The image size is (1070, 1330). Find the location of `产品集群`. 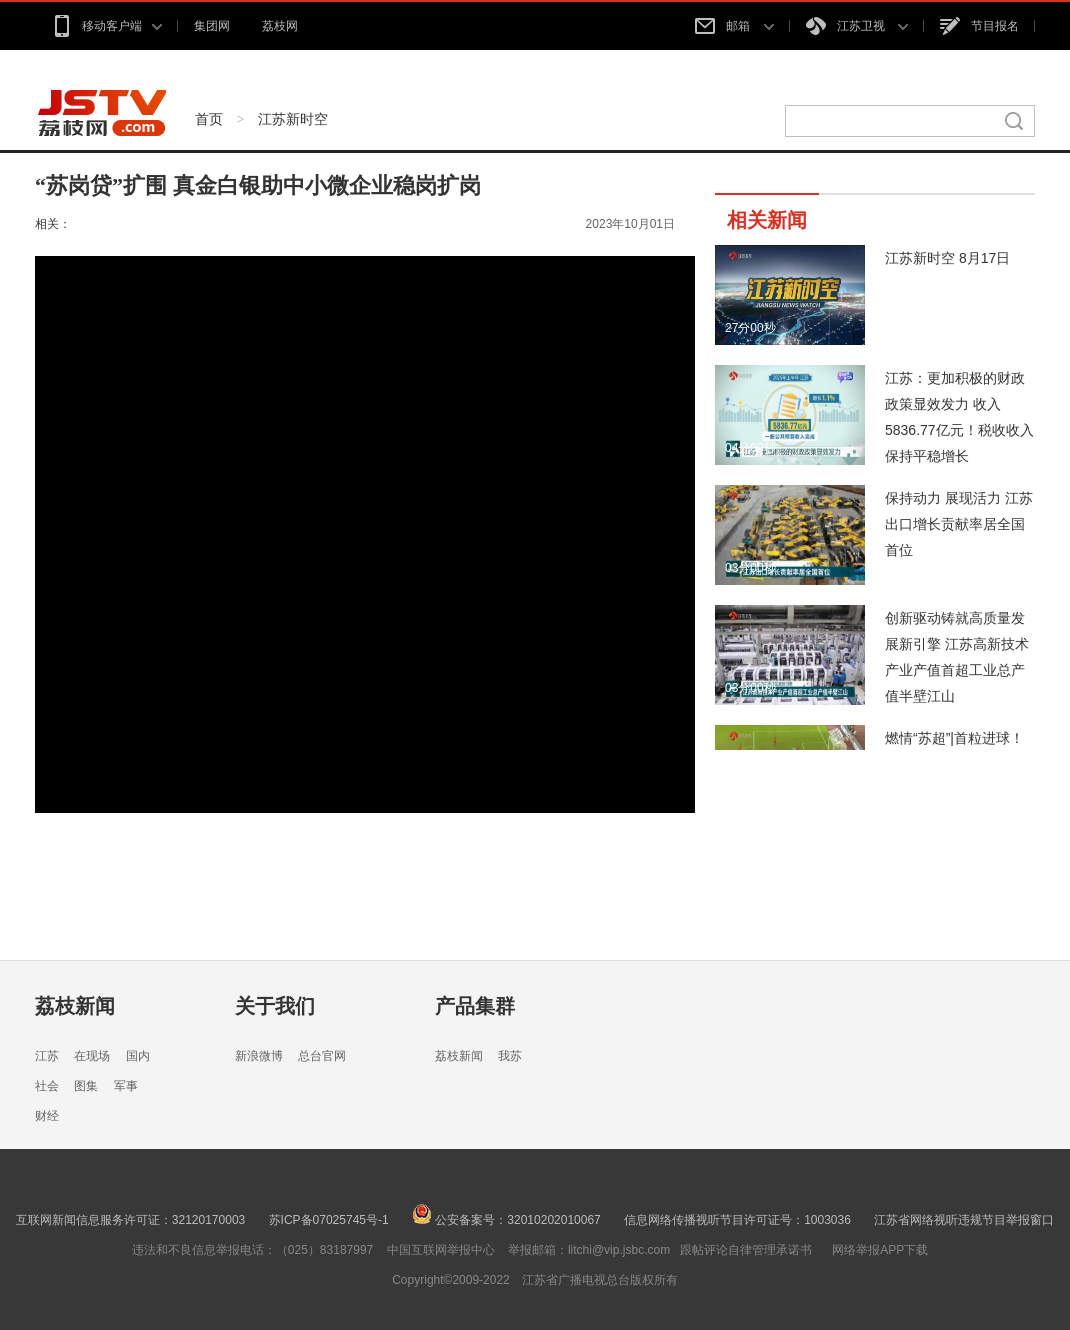

产品集群 is located at coordinates (475, 1006).